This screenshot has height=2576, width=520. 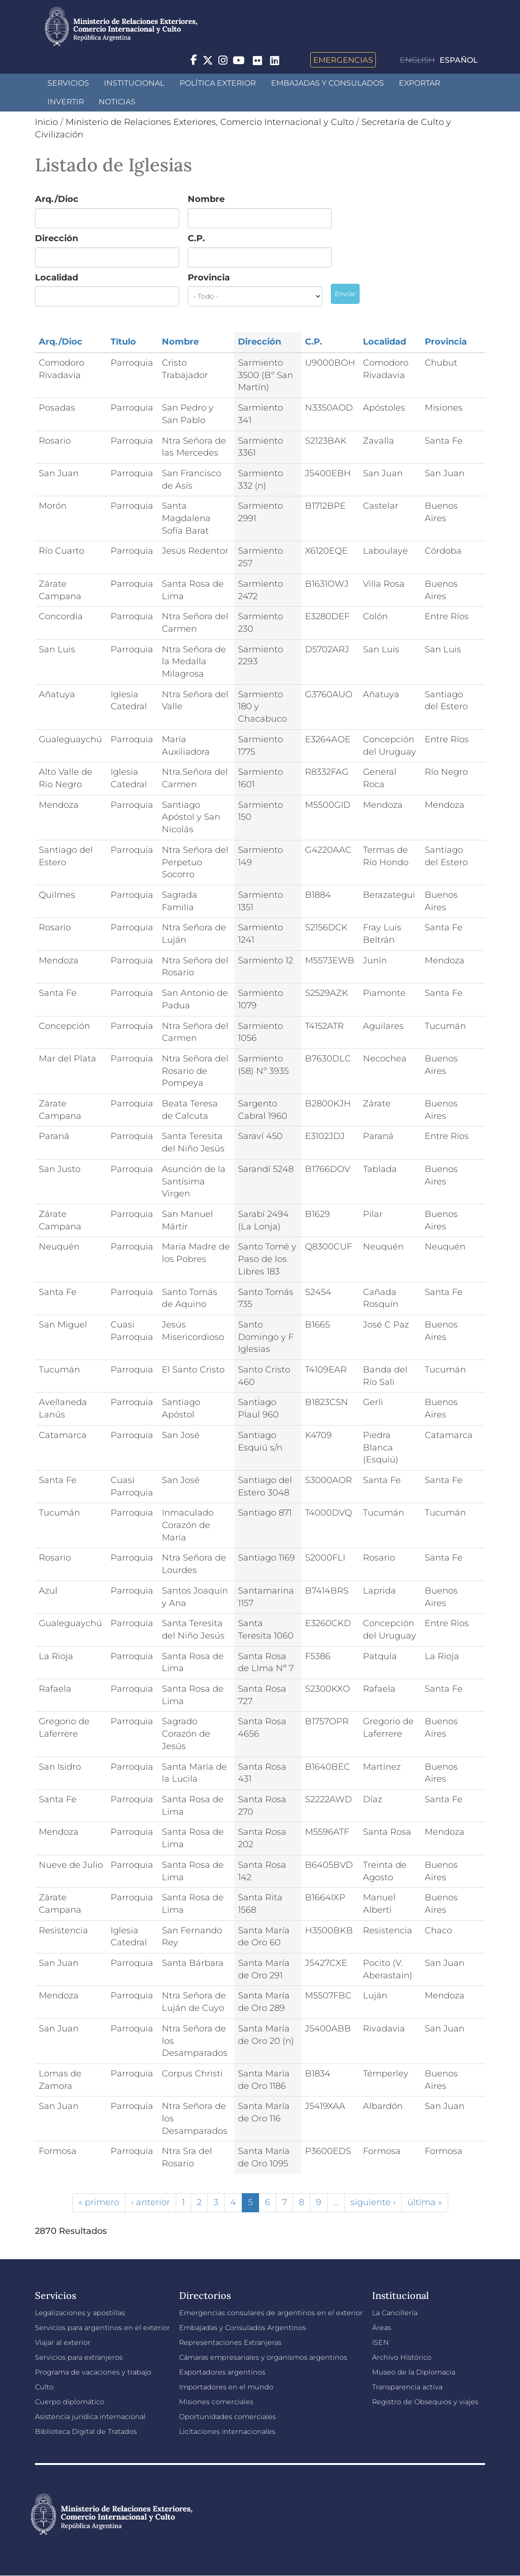 I want to click on Misiones comerciales, so click(x=216, y=2402).